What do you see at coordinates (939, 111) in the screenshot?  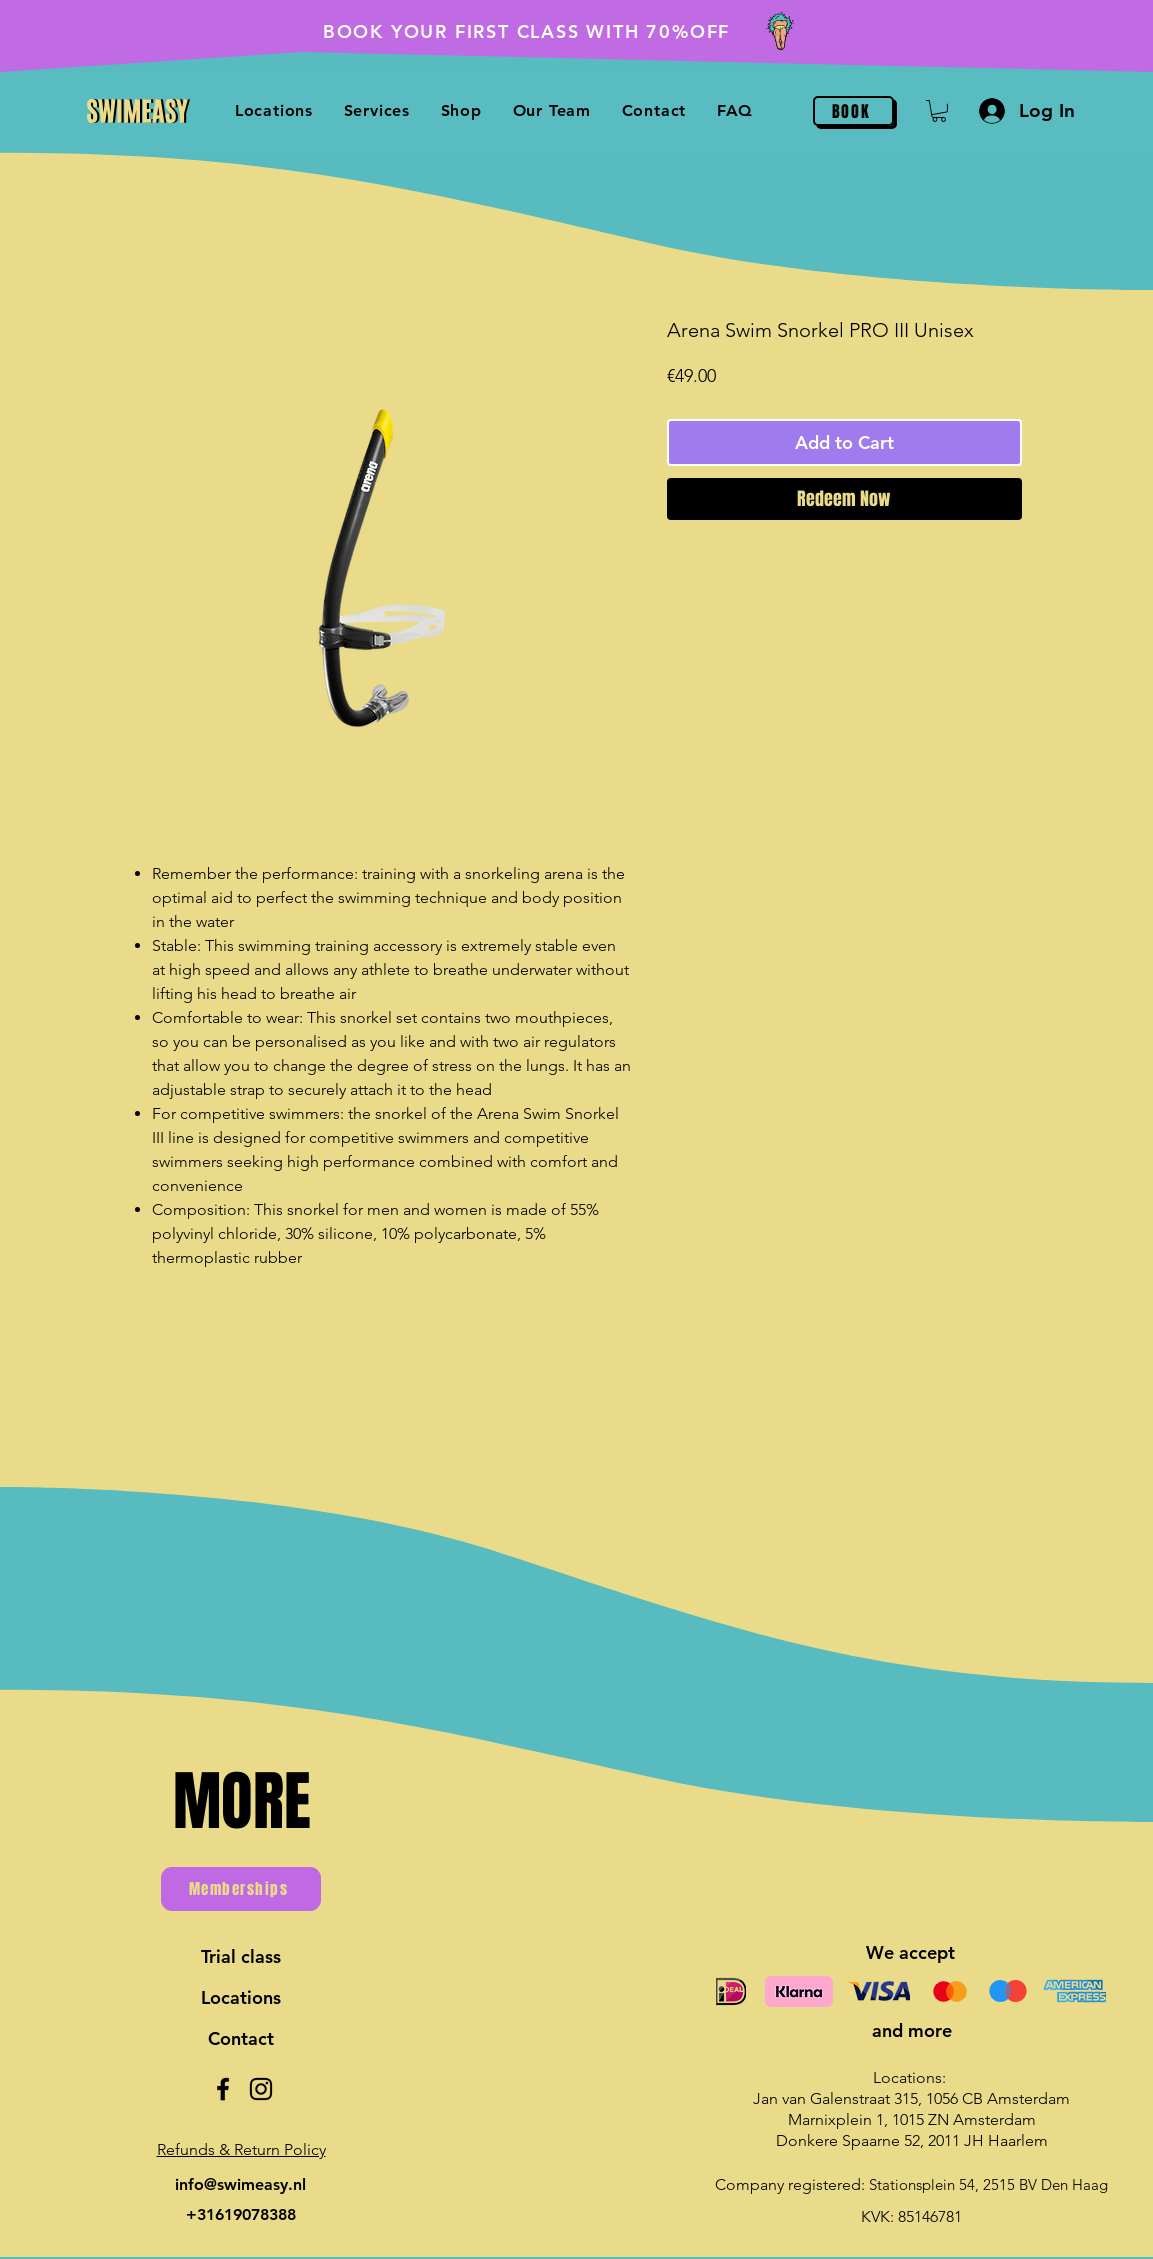 I see `[button]` at bounding box center [939, 111].